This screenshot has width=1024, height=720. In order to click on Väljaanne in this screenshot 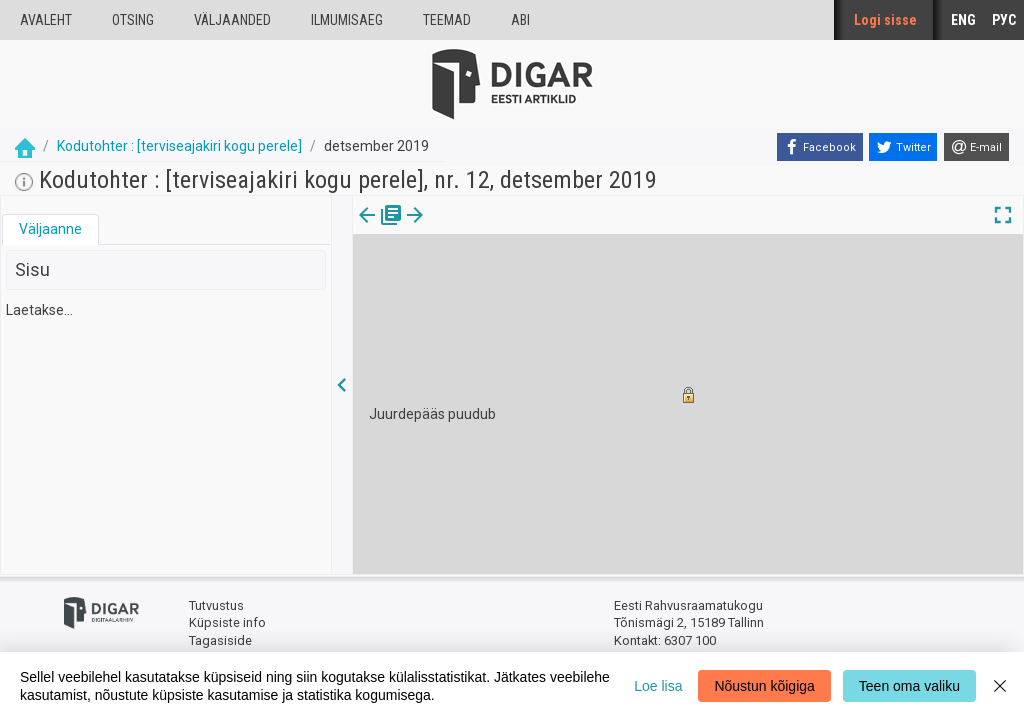, I will do `click(50, 229)`.